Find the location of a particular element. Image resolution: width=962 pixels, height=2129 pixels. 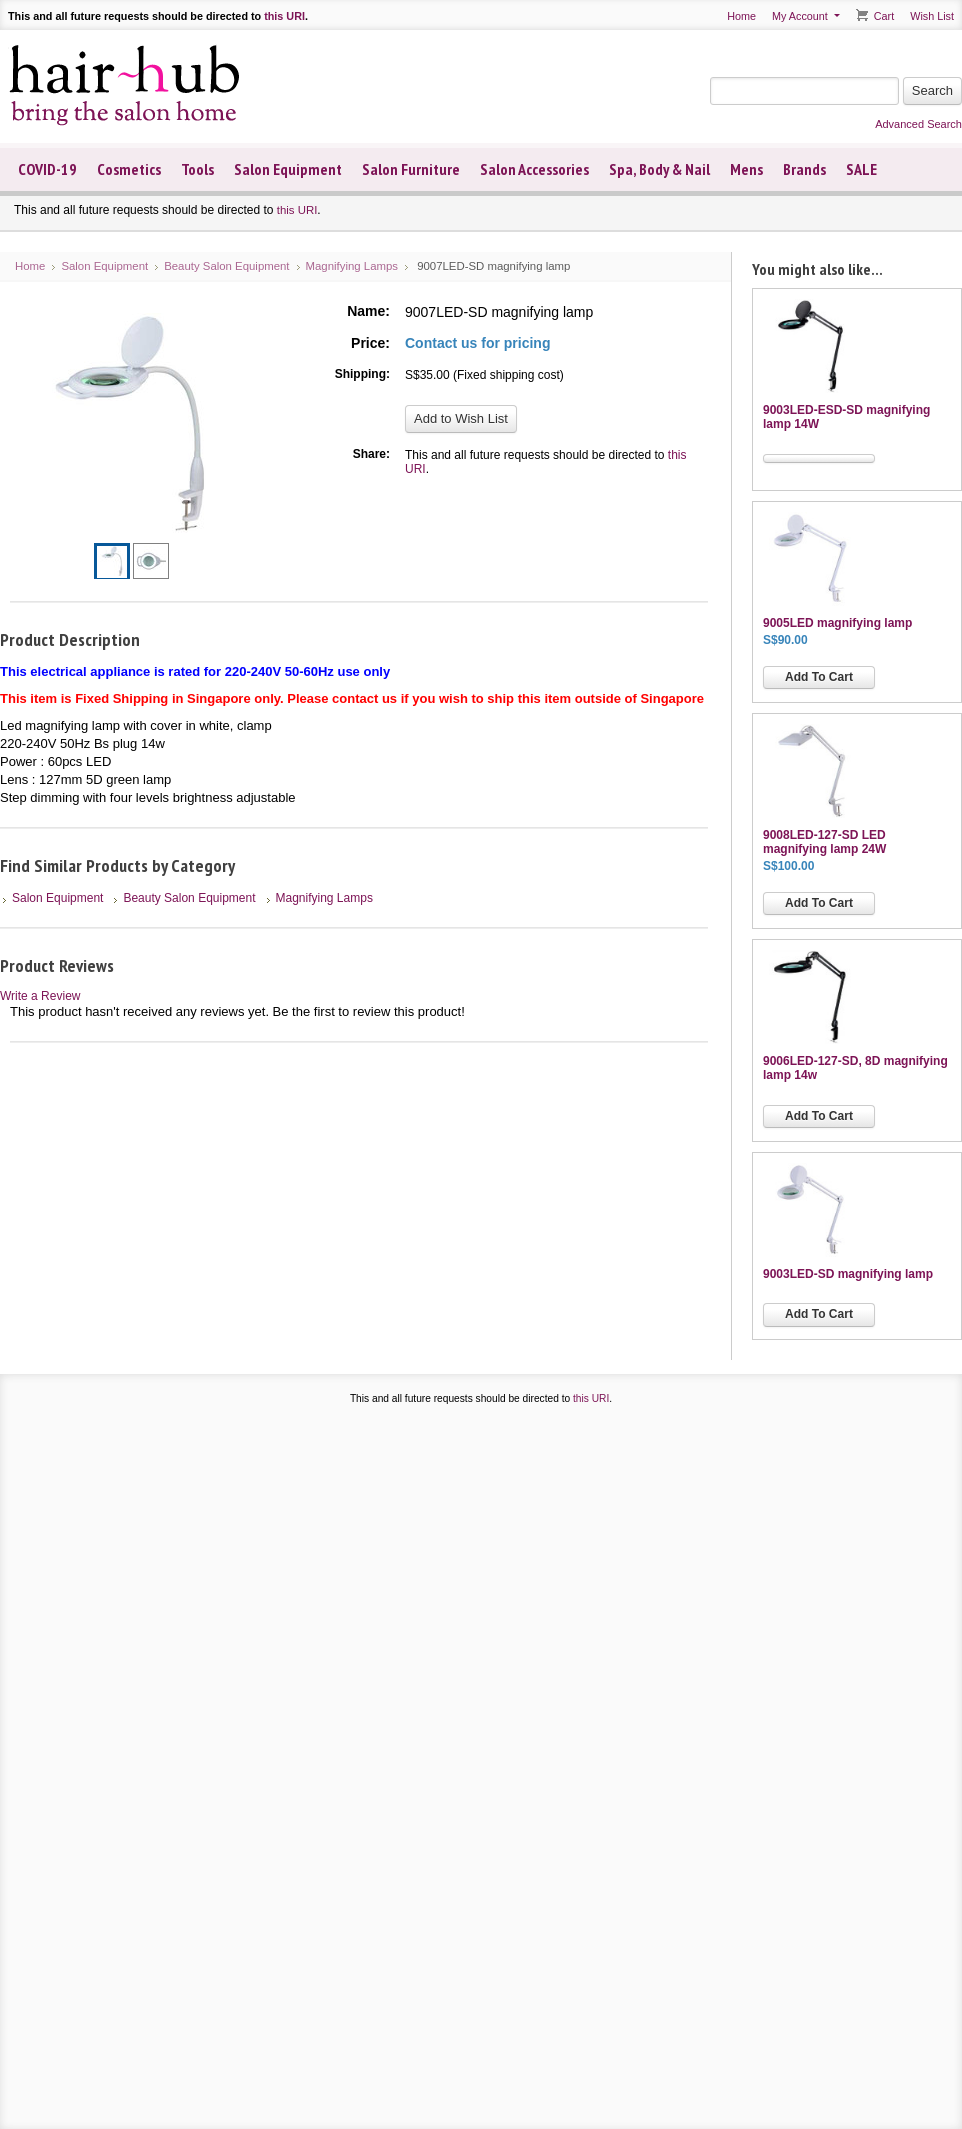

Salon Equipment is located at coordinates (288, 169).